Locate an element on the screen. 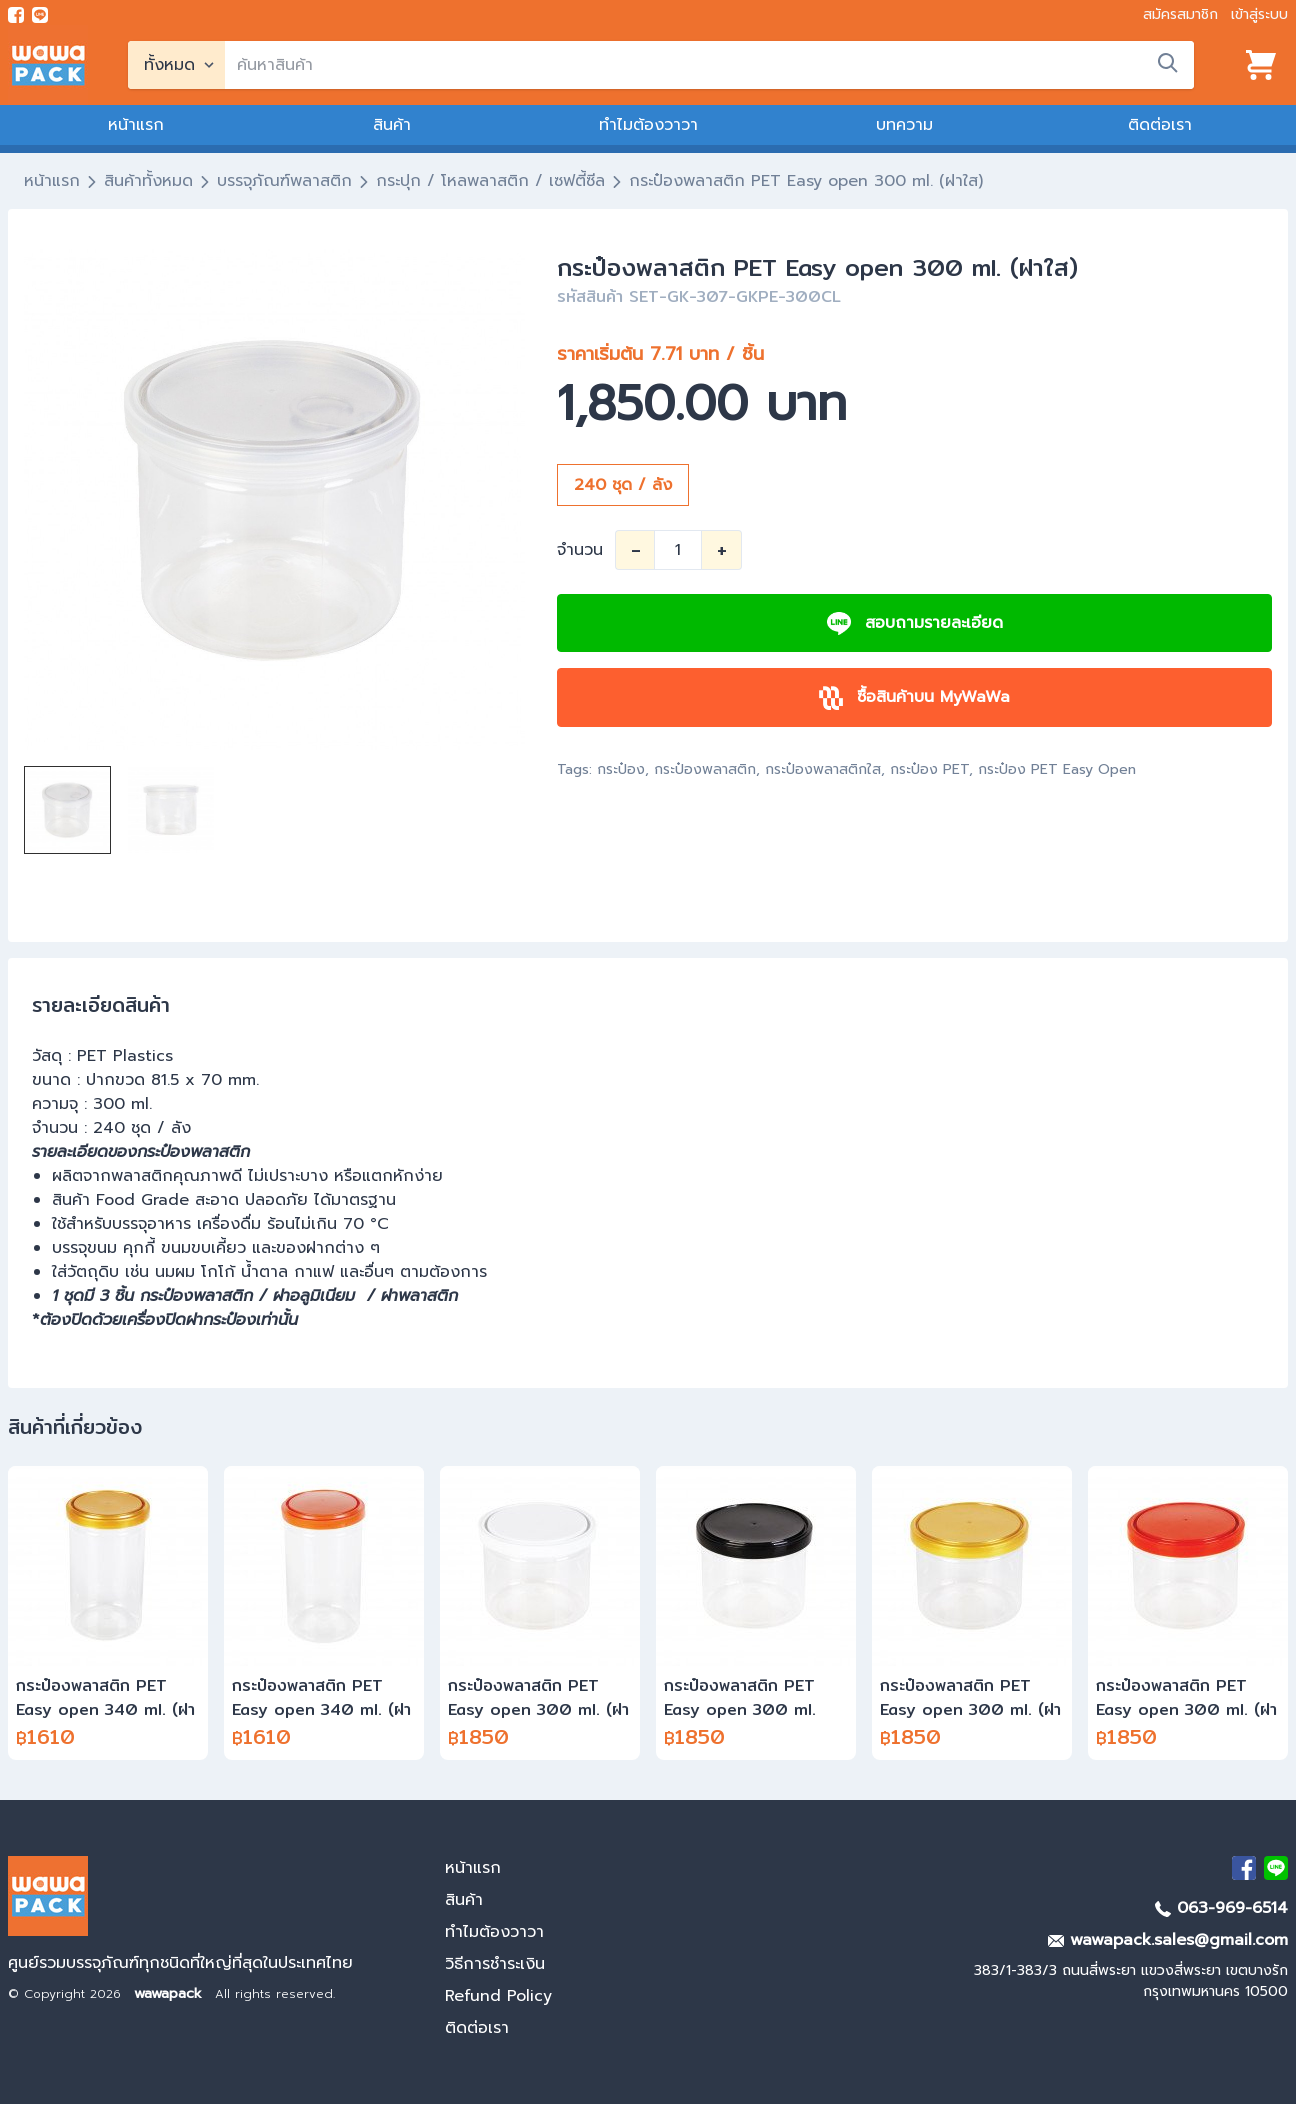  เข้าสู่ระบบ is located at coordinates (1259, 14).